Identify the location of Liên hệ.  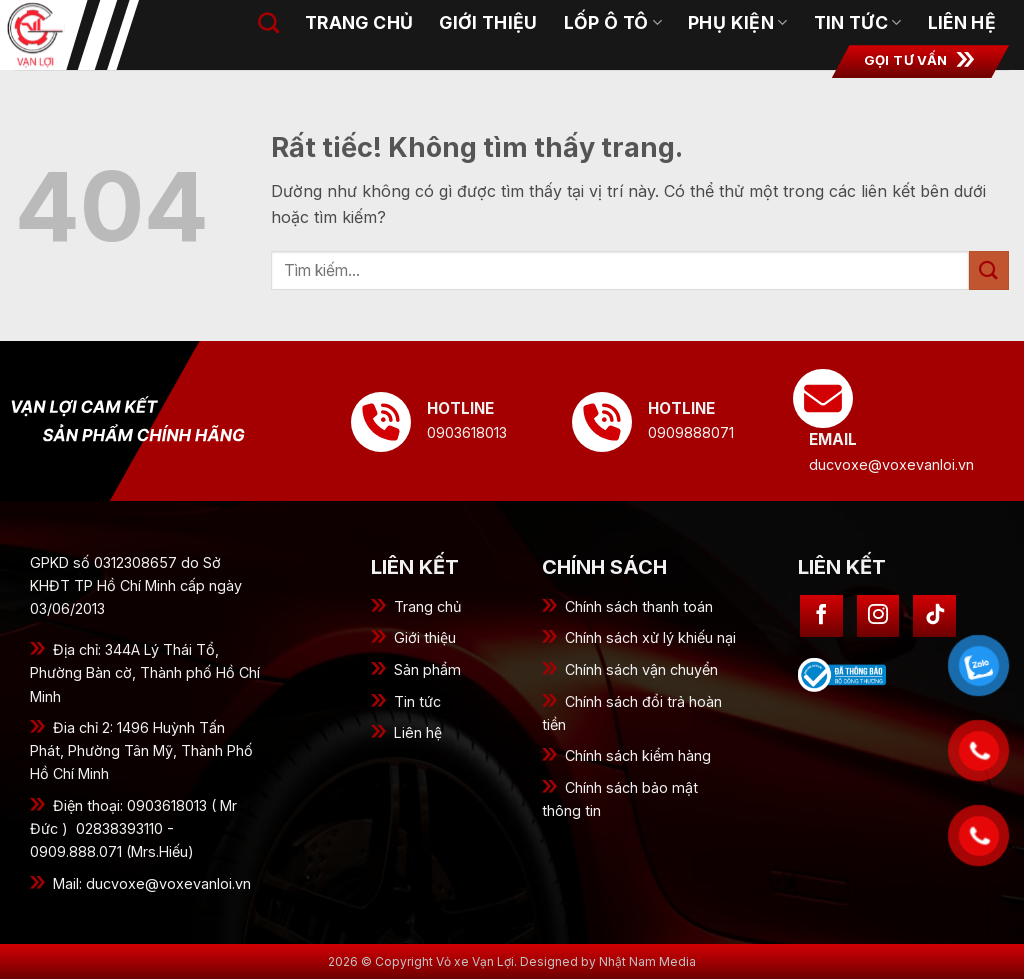
(418, 732).